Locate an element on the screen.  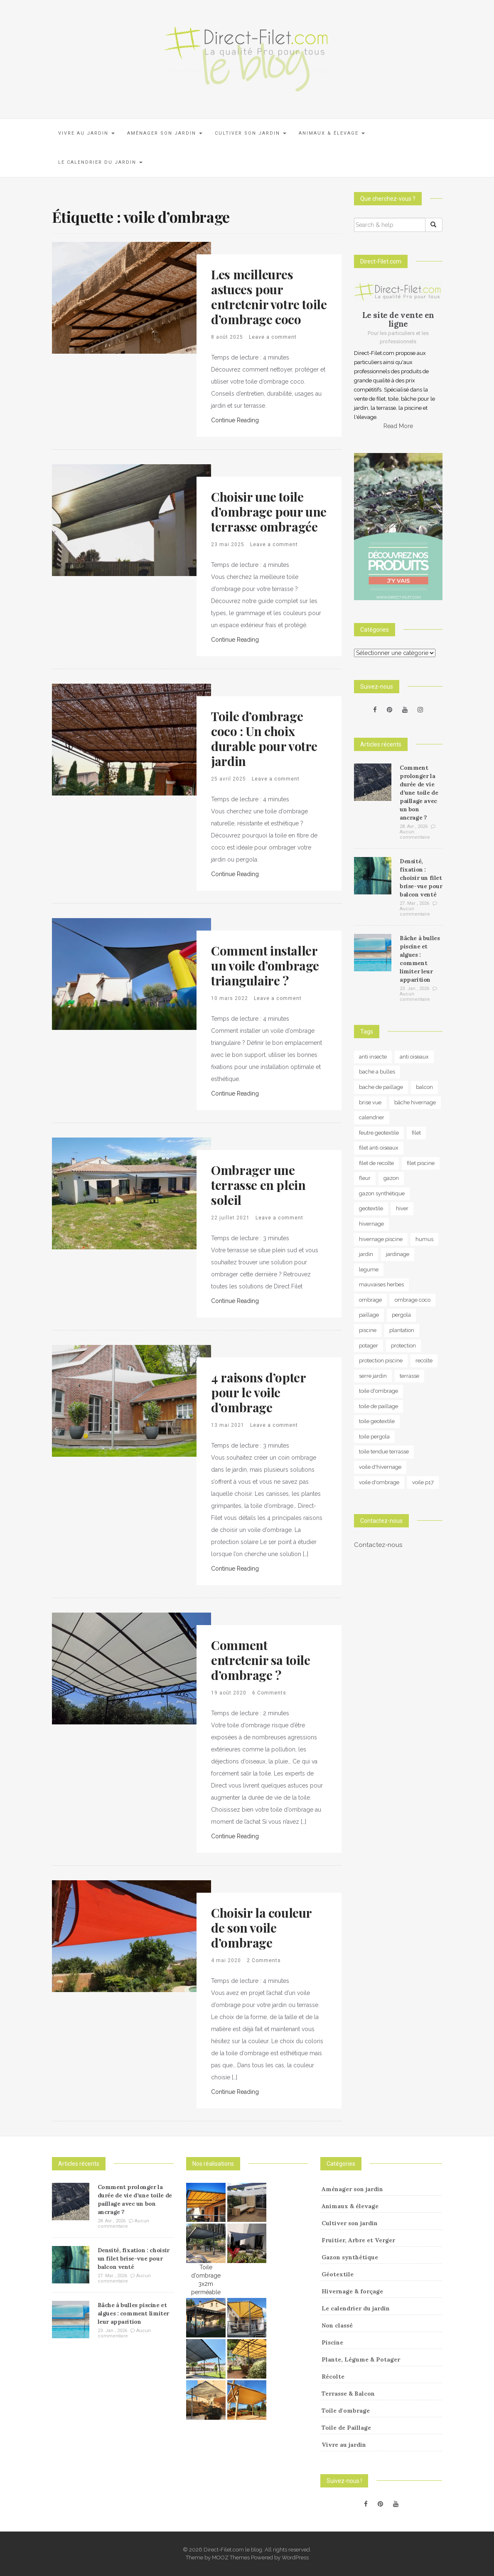
potager [potager (34 éléments)] is located at coordinates (368, 1345).